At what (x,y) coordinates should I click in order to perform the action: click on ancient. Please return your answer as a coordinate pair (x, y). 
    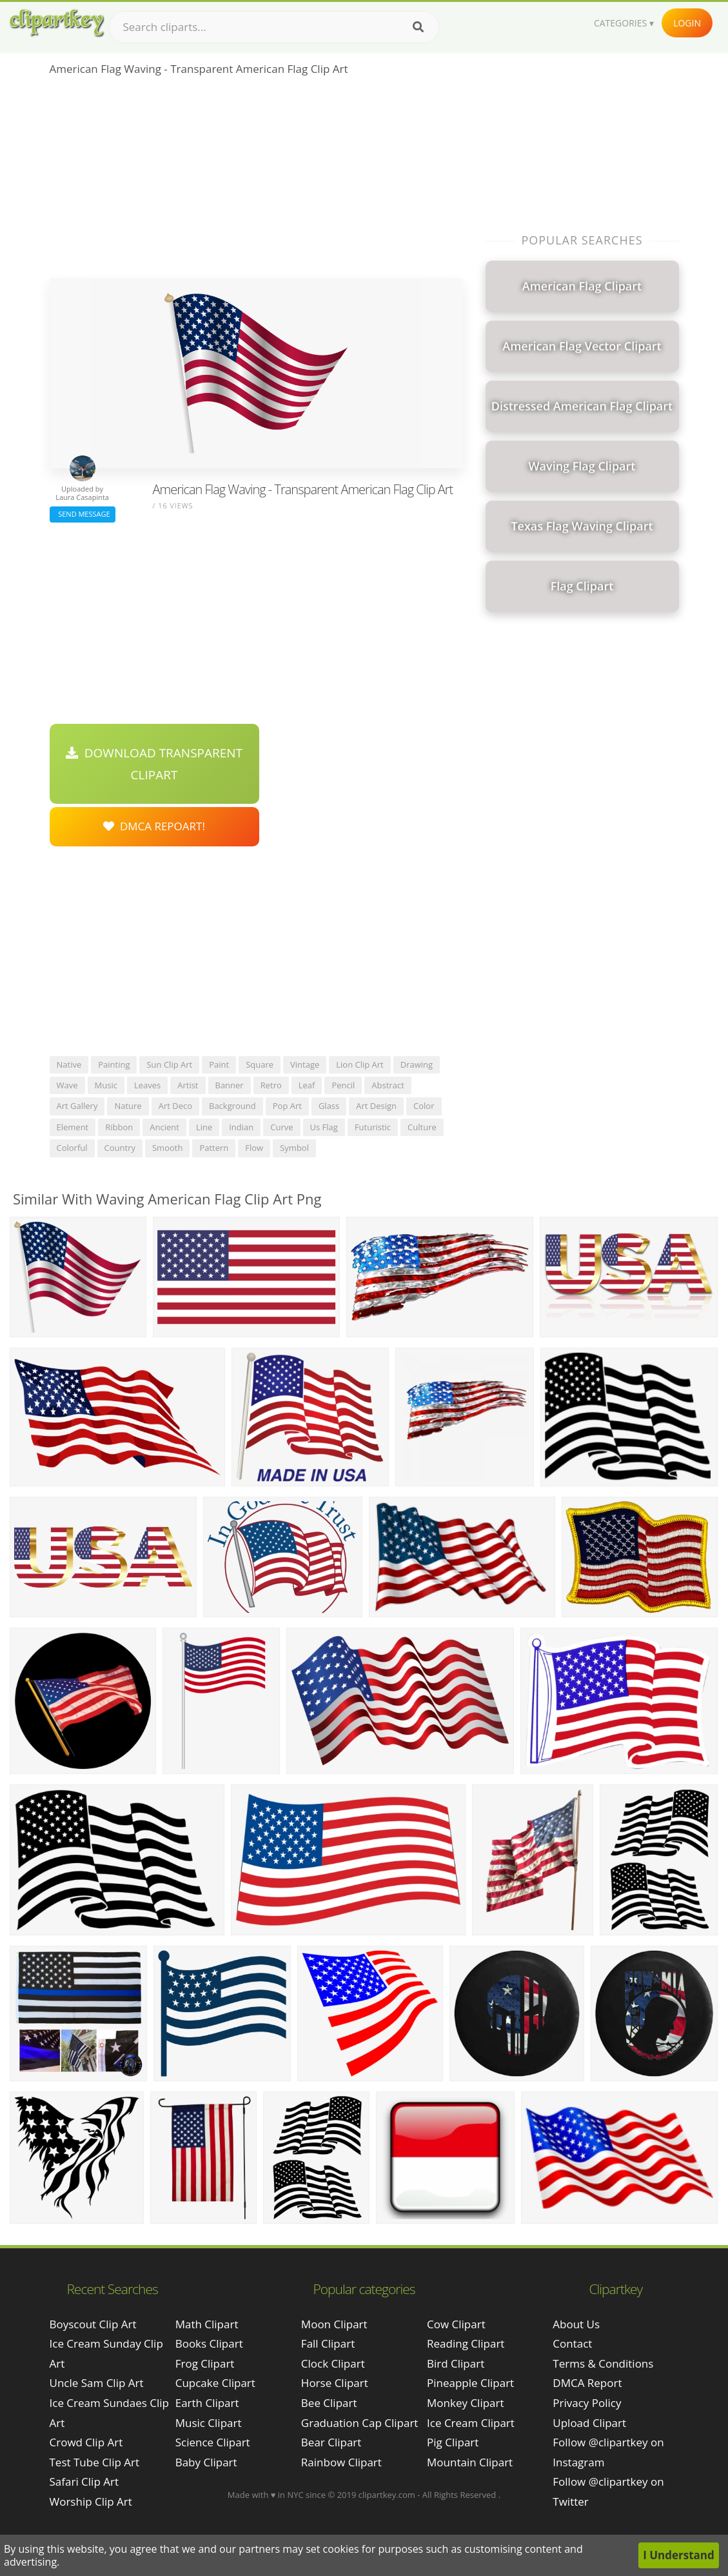
    Looking at the image, I should click on (164, 1127).